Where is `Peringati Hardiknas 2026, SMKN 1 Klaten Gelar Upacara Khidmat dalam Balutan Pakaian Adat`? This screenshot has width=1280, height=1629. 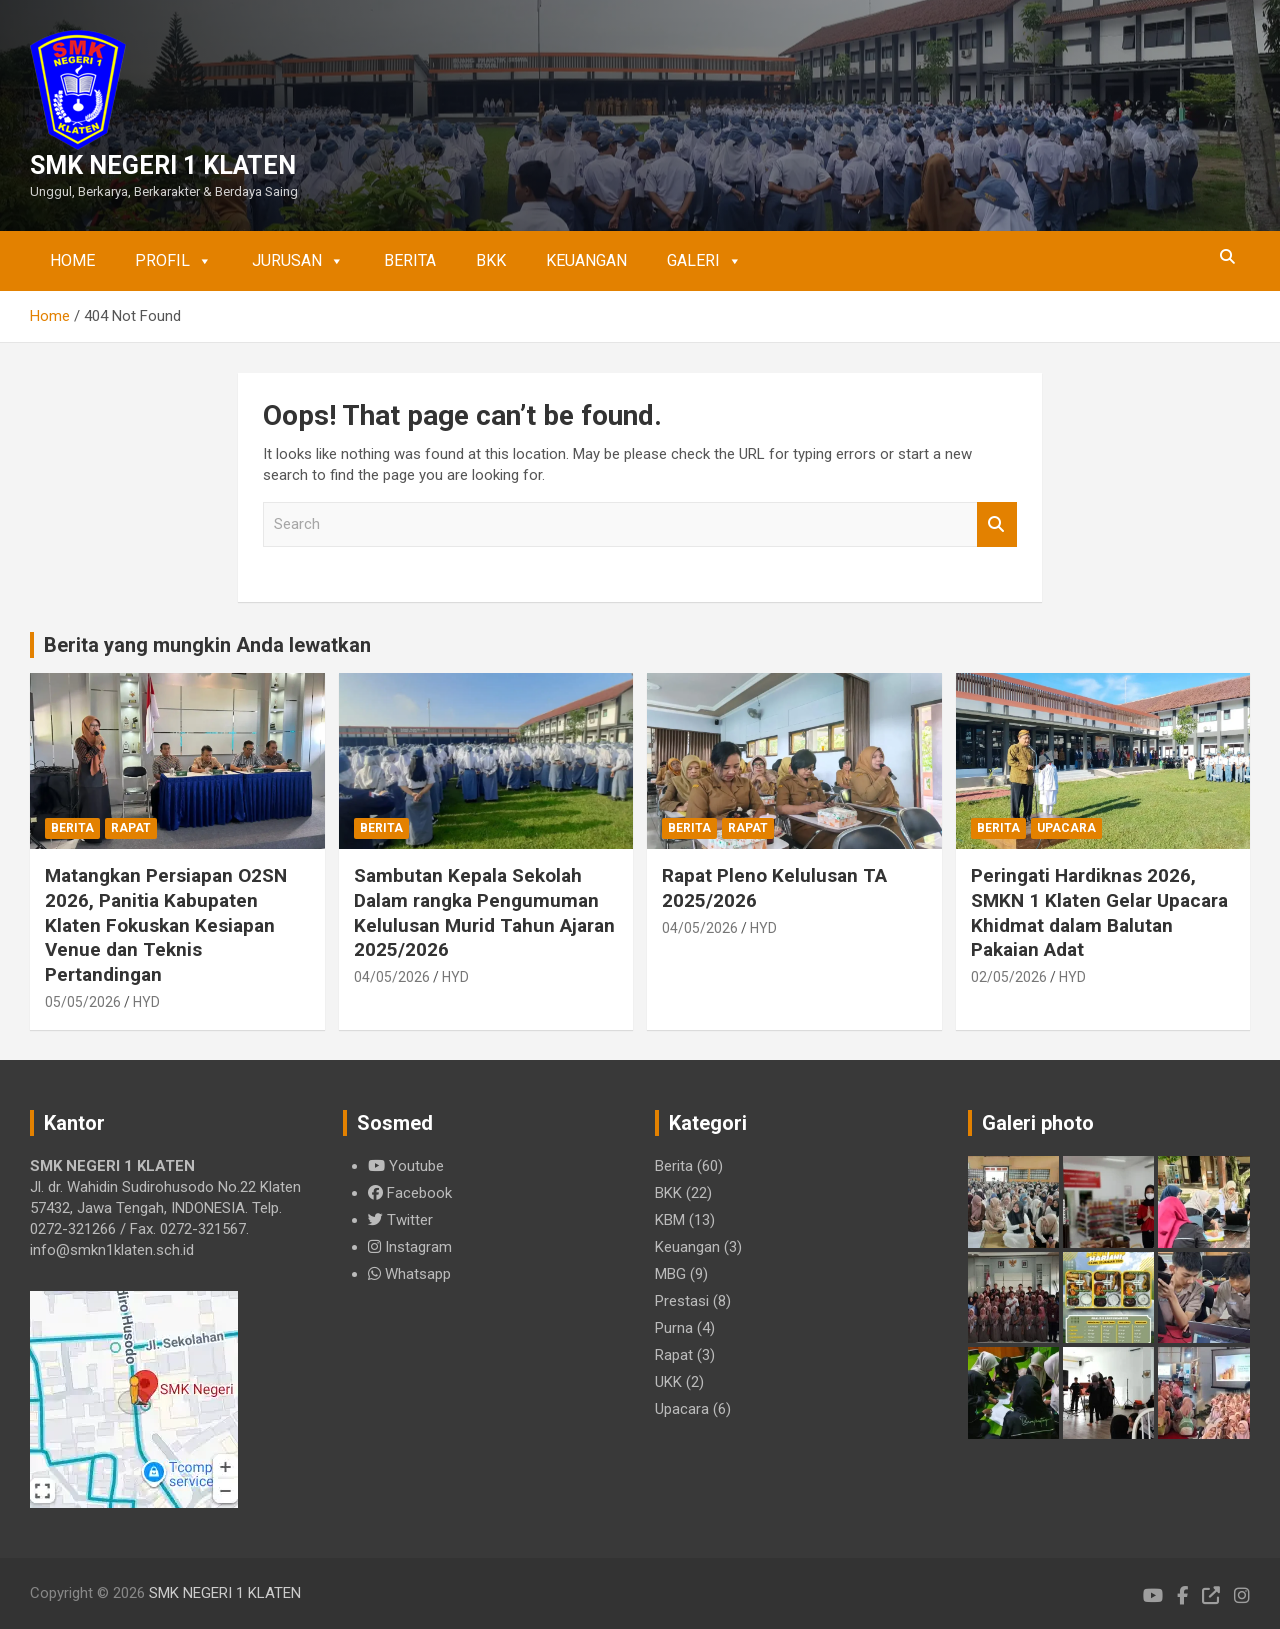
Peringati Hardiknas 2026, SMKN 1 Klaten Gelar Upacara Khidmat dalam Balutan Pakaian Adat is located at coordinates (1099, 912).